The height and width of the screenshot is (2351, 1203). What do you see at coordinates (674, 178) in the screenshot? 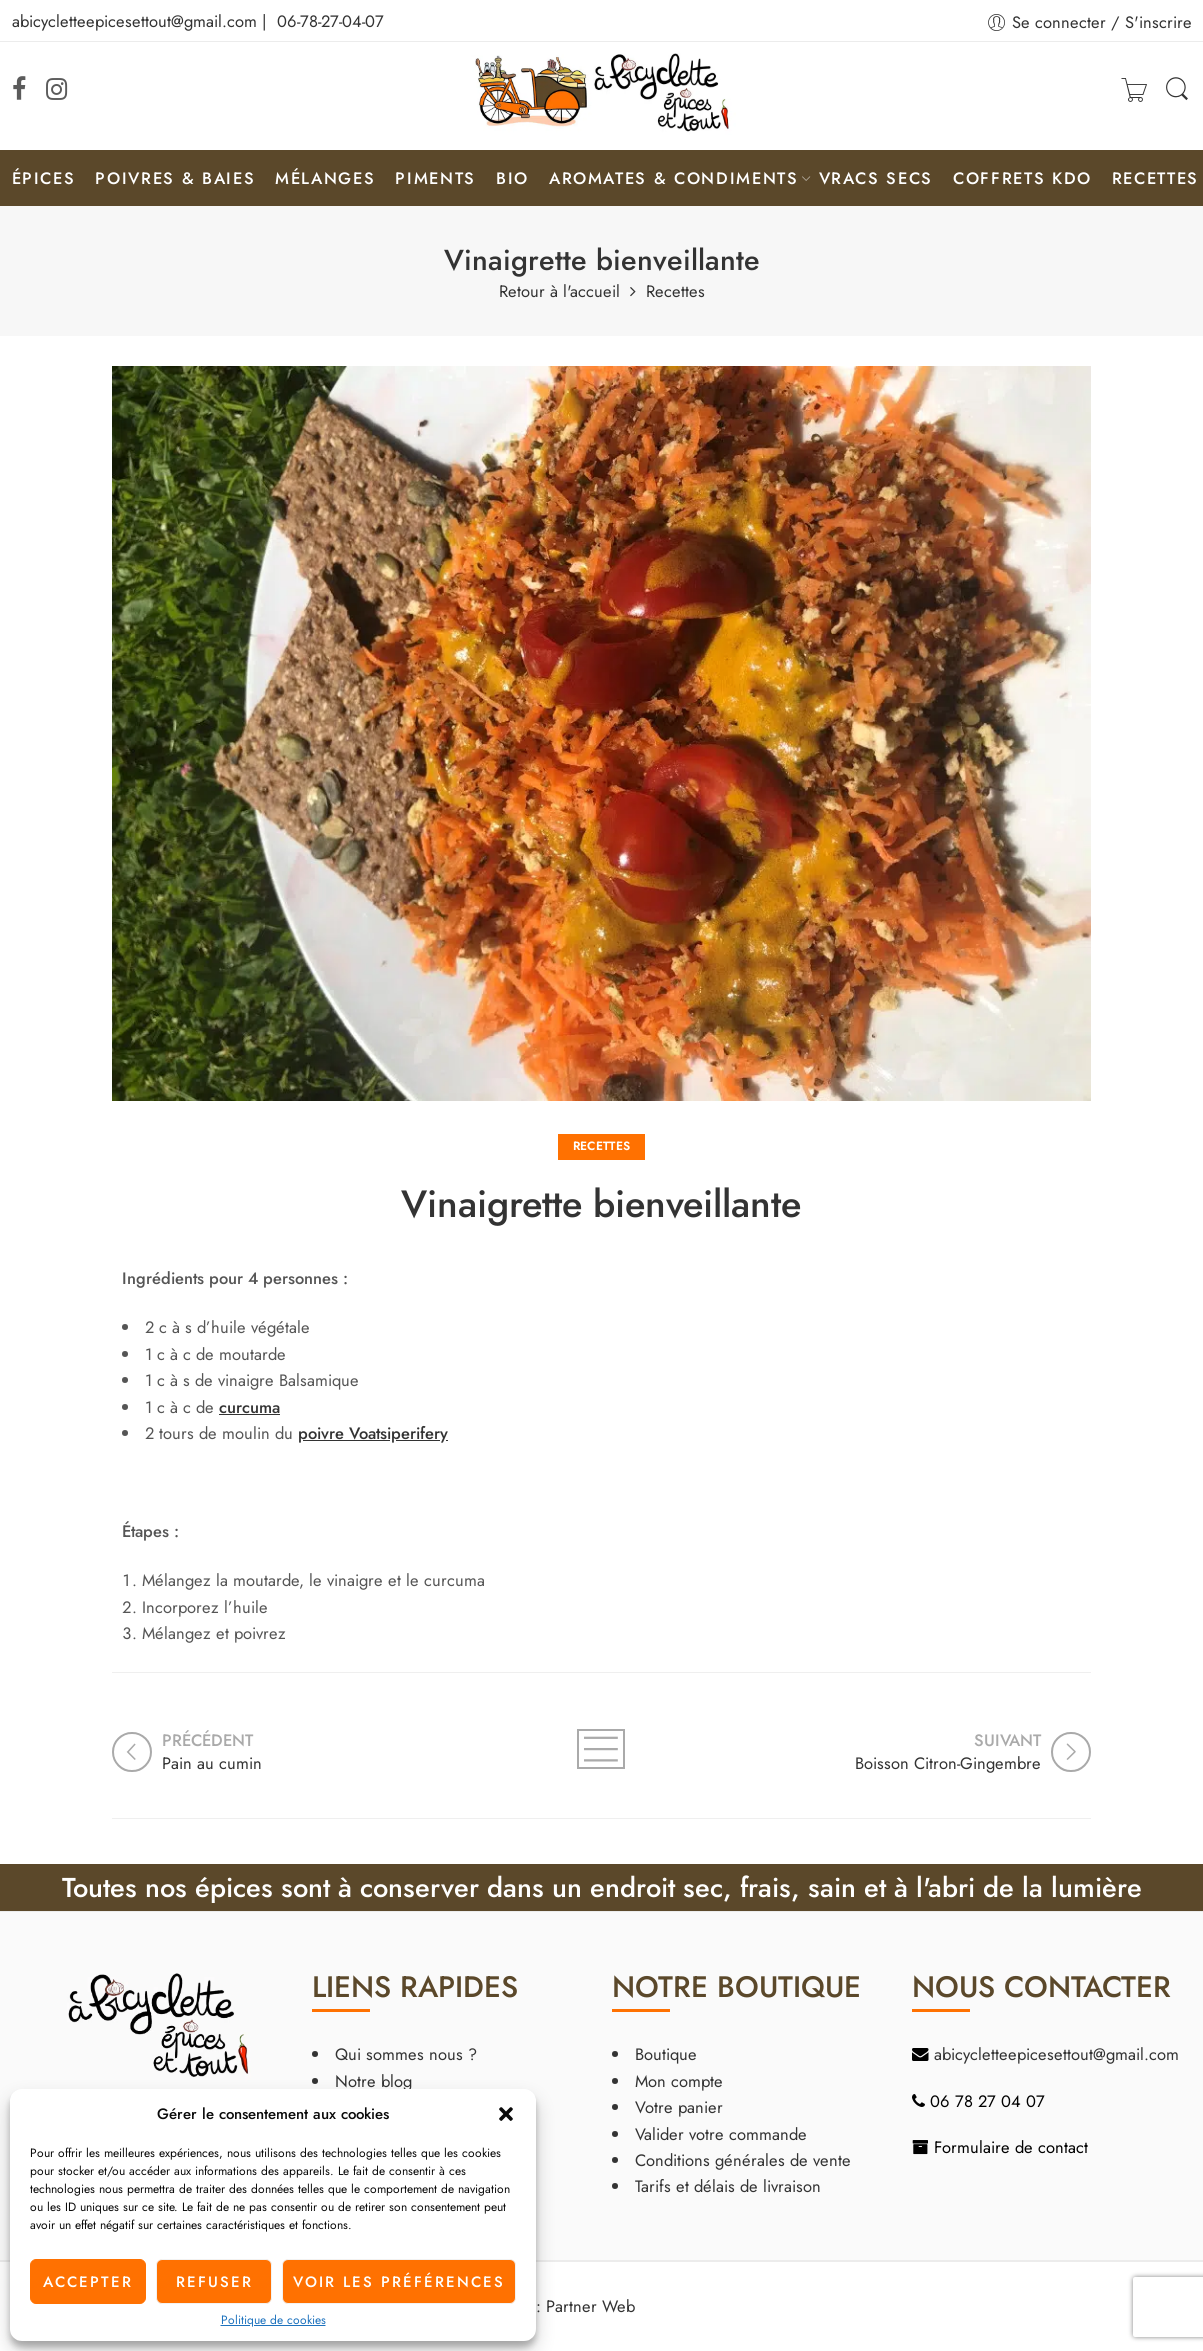
I see `Aromates & condiments` at bounding box center [674, 178].